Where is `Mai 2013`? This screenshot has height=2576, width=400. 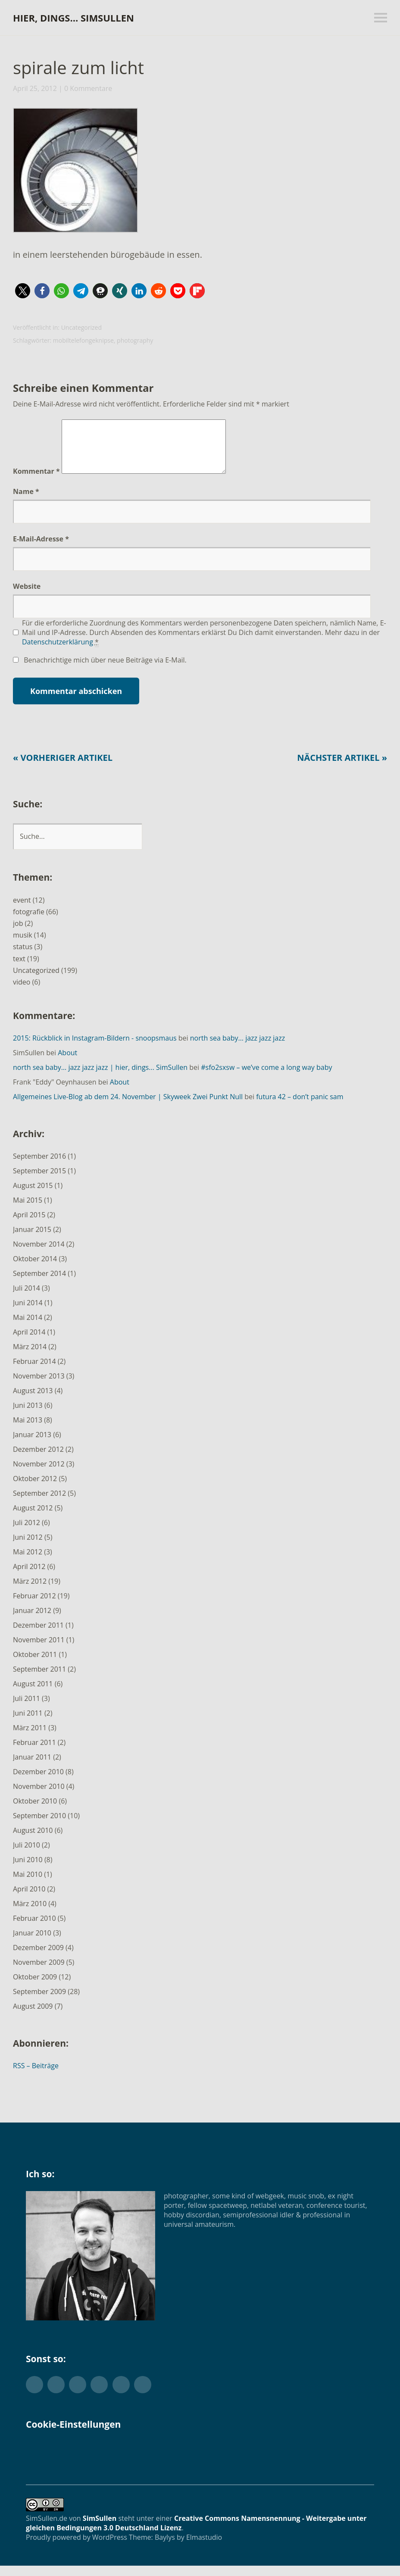
Mai 2013 is located at coordinates (27, 1430).